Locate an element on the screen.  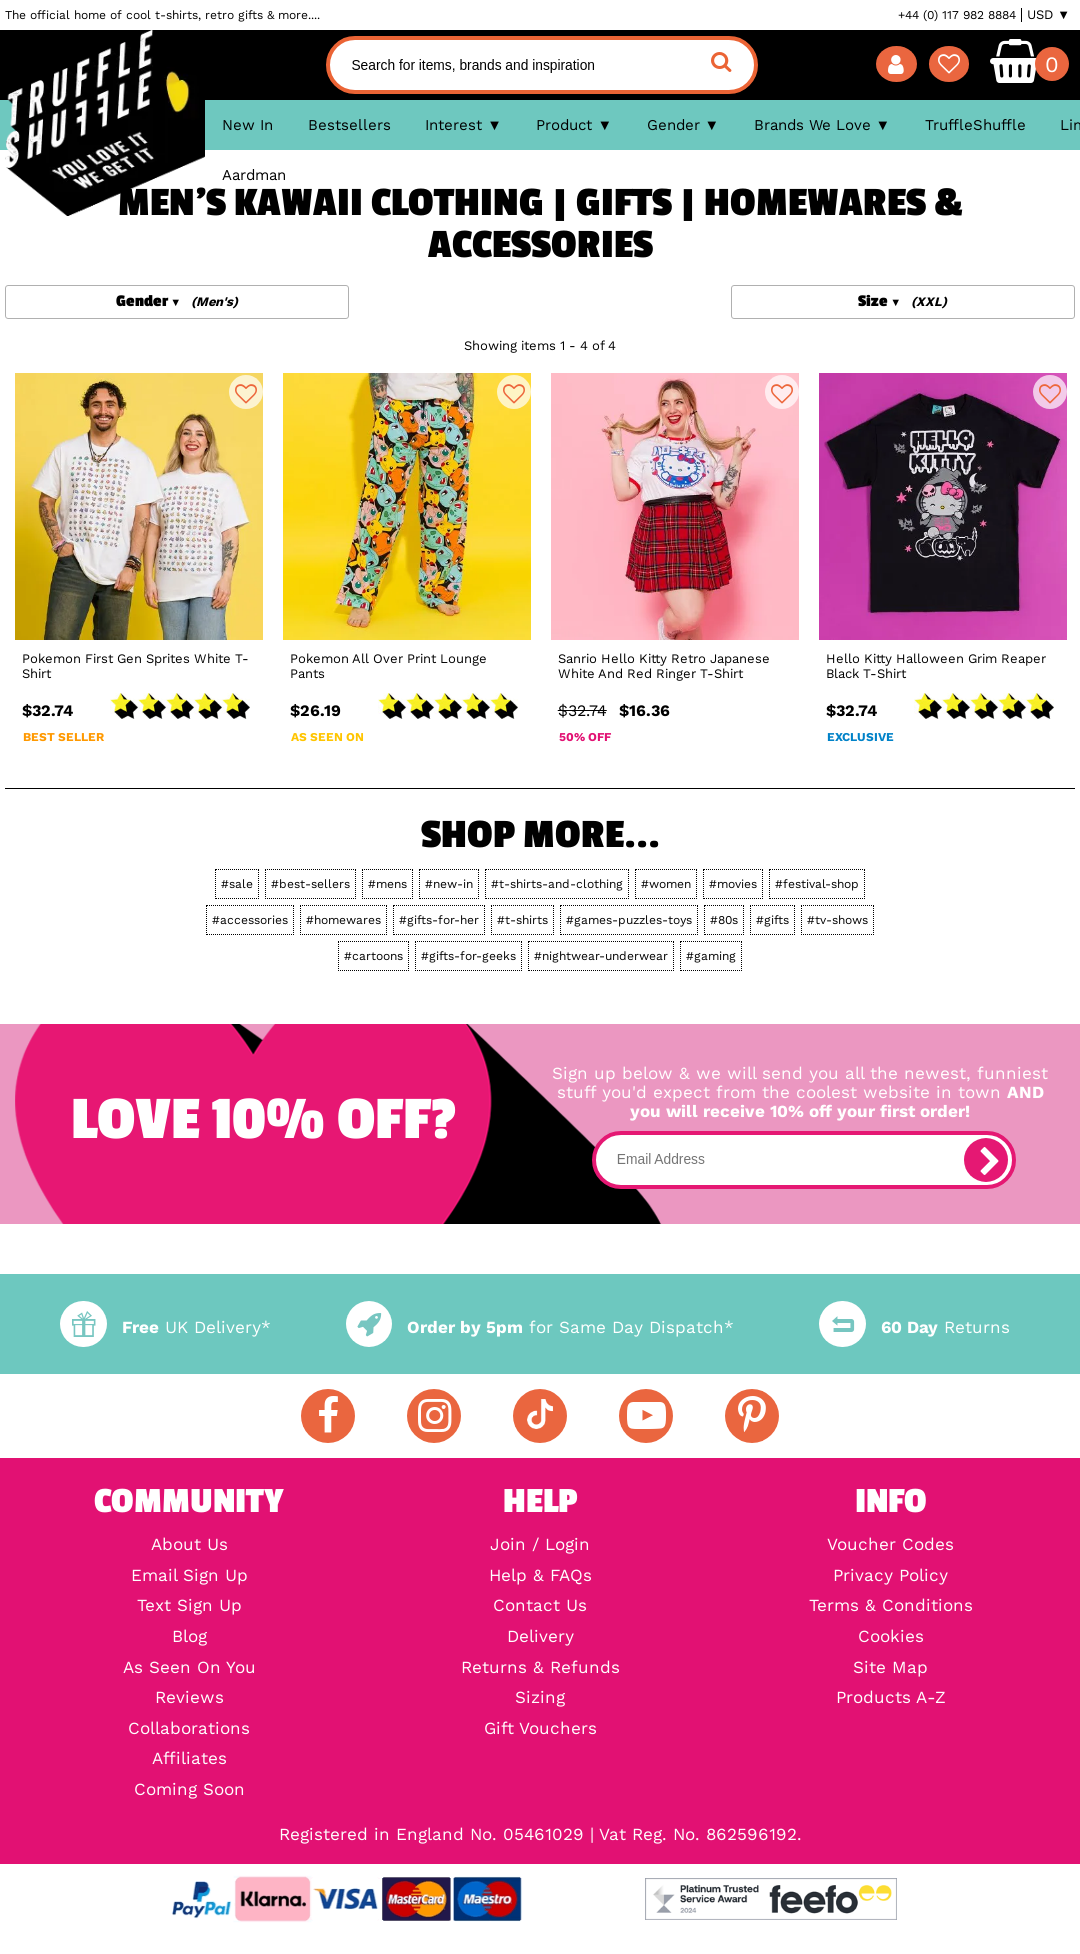
#80s is located at coordinates (724, 920).